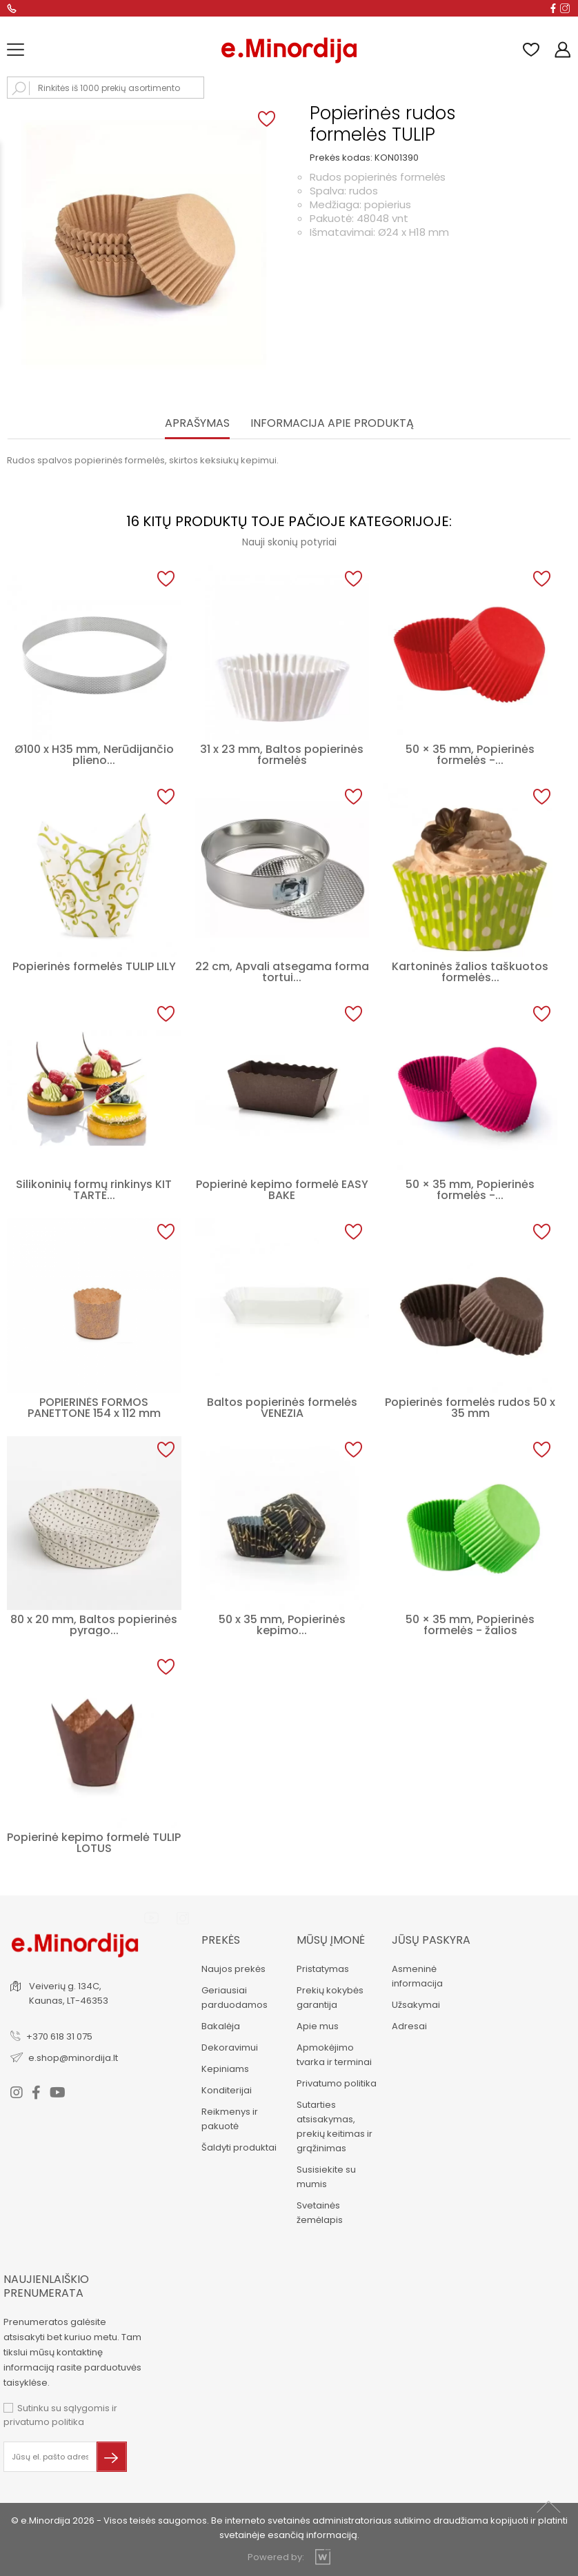 The height and width of the screenshot is (2576, 578). I want to click on Dekoravimui, so click(229, 2047).